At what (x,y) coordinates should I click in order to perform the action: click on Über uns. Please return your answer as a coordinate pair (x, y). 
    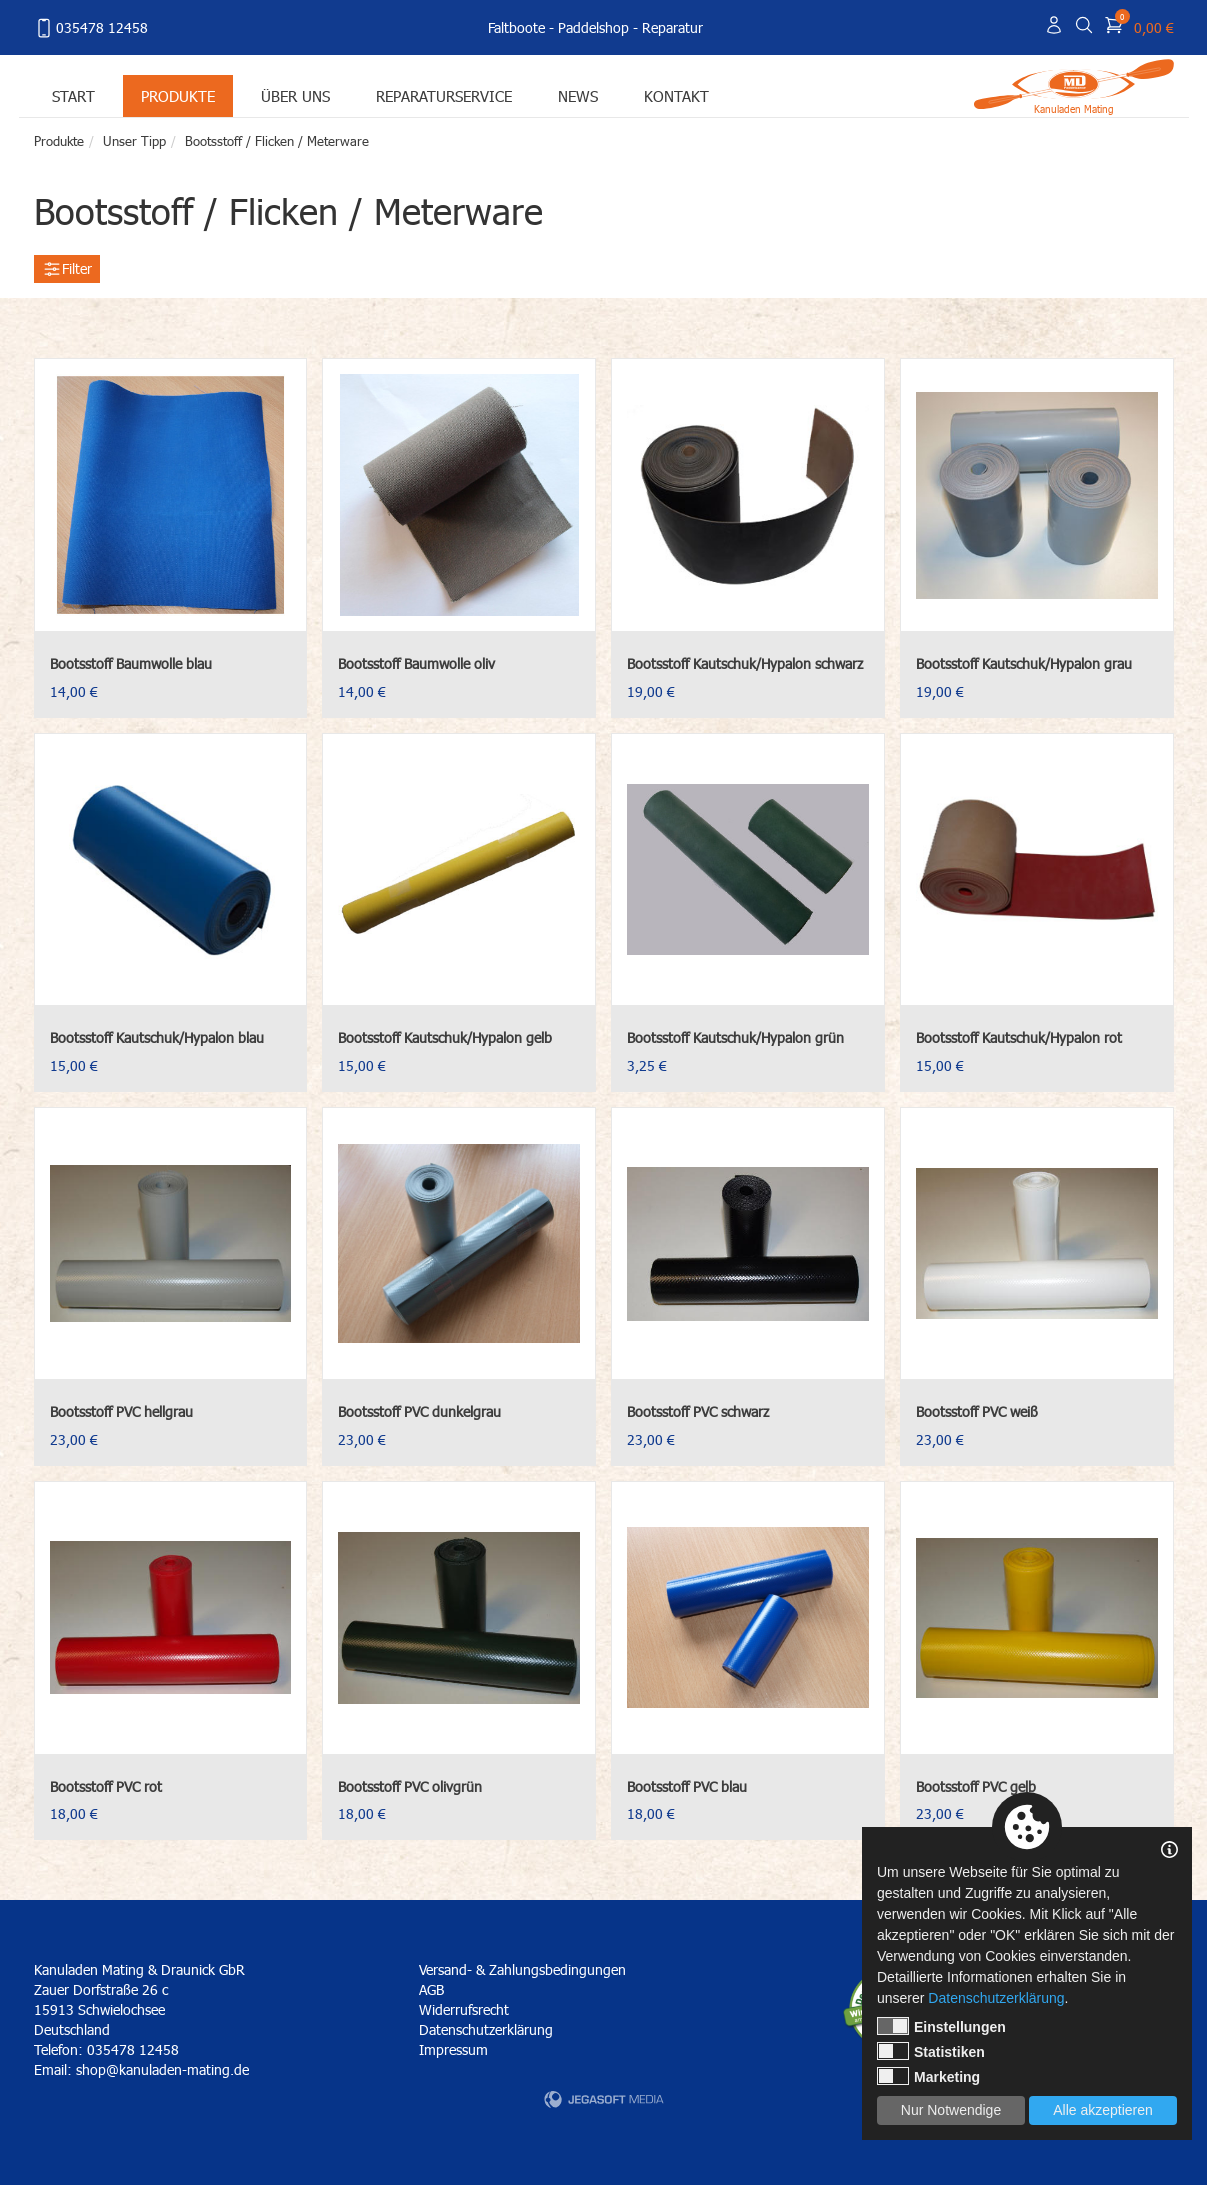
    Looking at the image, I should click on (295, 95).